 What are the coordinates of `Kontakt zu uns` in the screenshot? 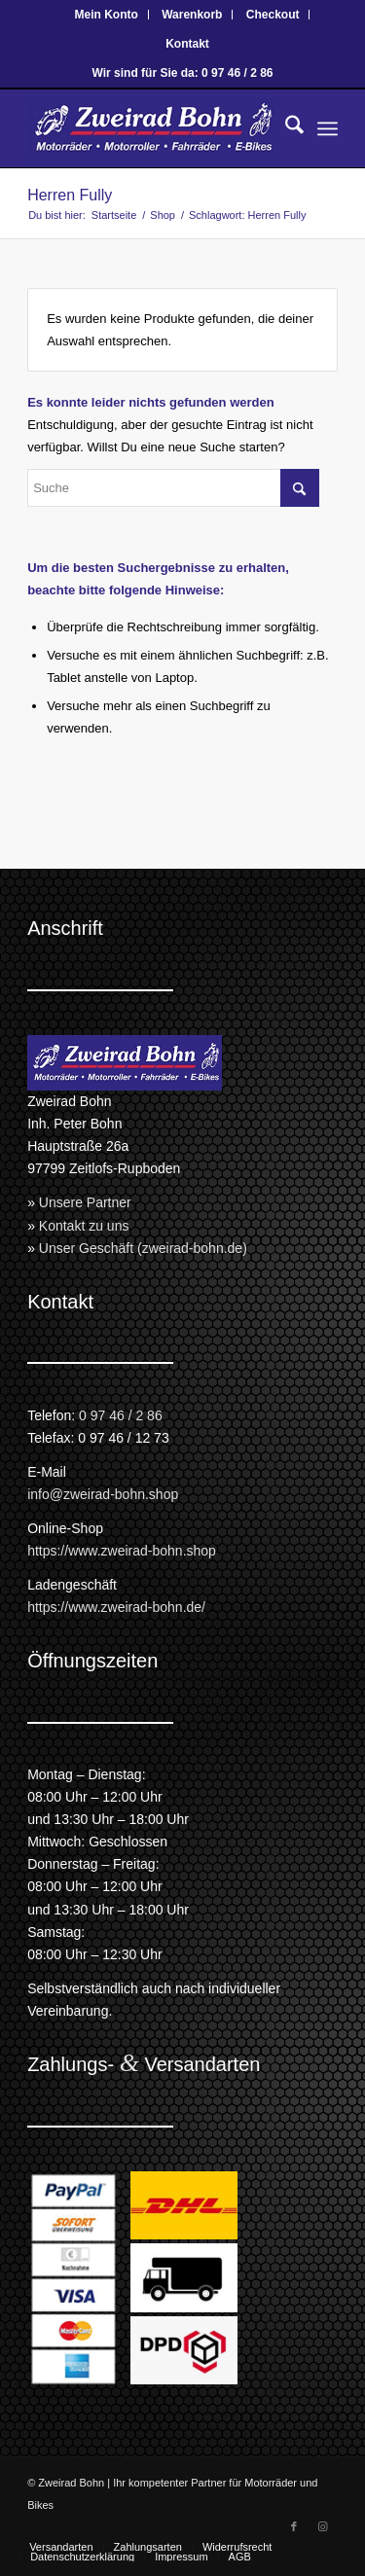 It's located at (84, 1226).